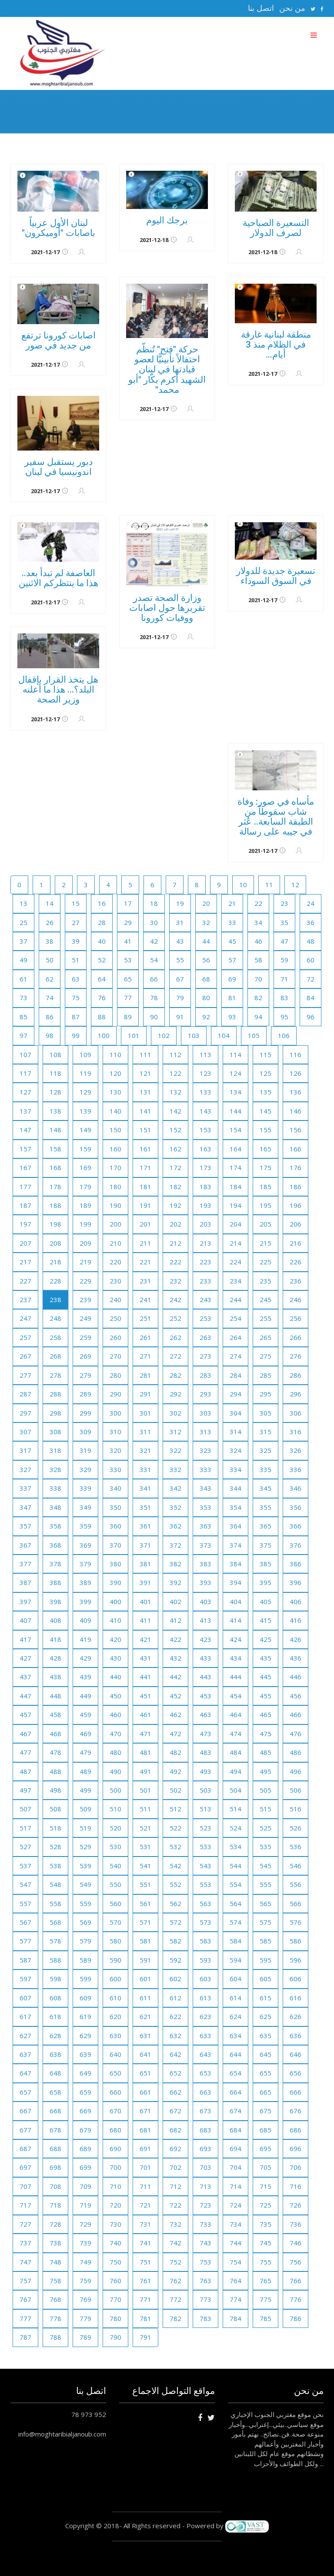 Image resolution: width=334 pixels, height=2576 pixels. I want to click on 573, so click(205, 1922).